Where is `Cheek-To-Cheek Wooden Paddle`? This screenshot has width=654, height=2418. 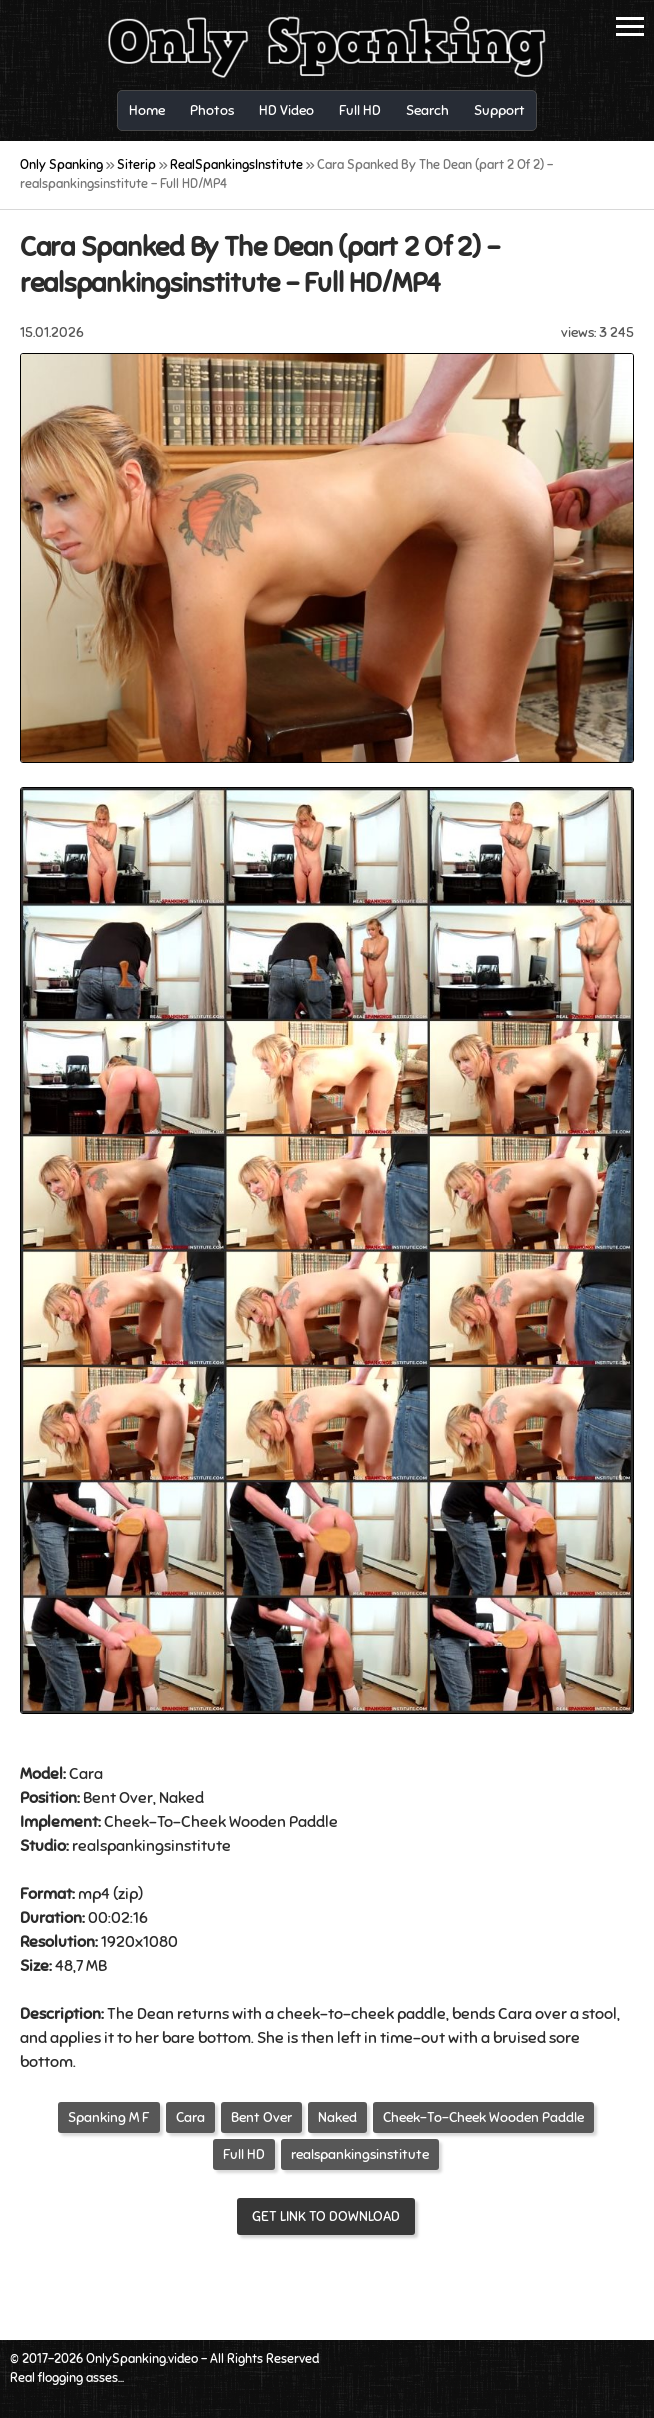
Cheek-To-Cheek Wooden Paddle is located at coordinates (483, 2117).